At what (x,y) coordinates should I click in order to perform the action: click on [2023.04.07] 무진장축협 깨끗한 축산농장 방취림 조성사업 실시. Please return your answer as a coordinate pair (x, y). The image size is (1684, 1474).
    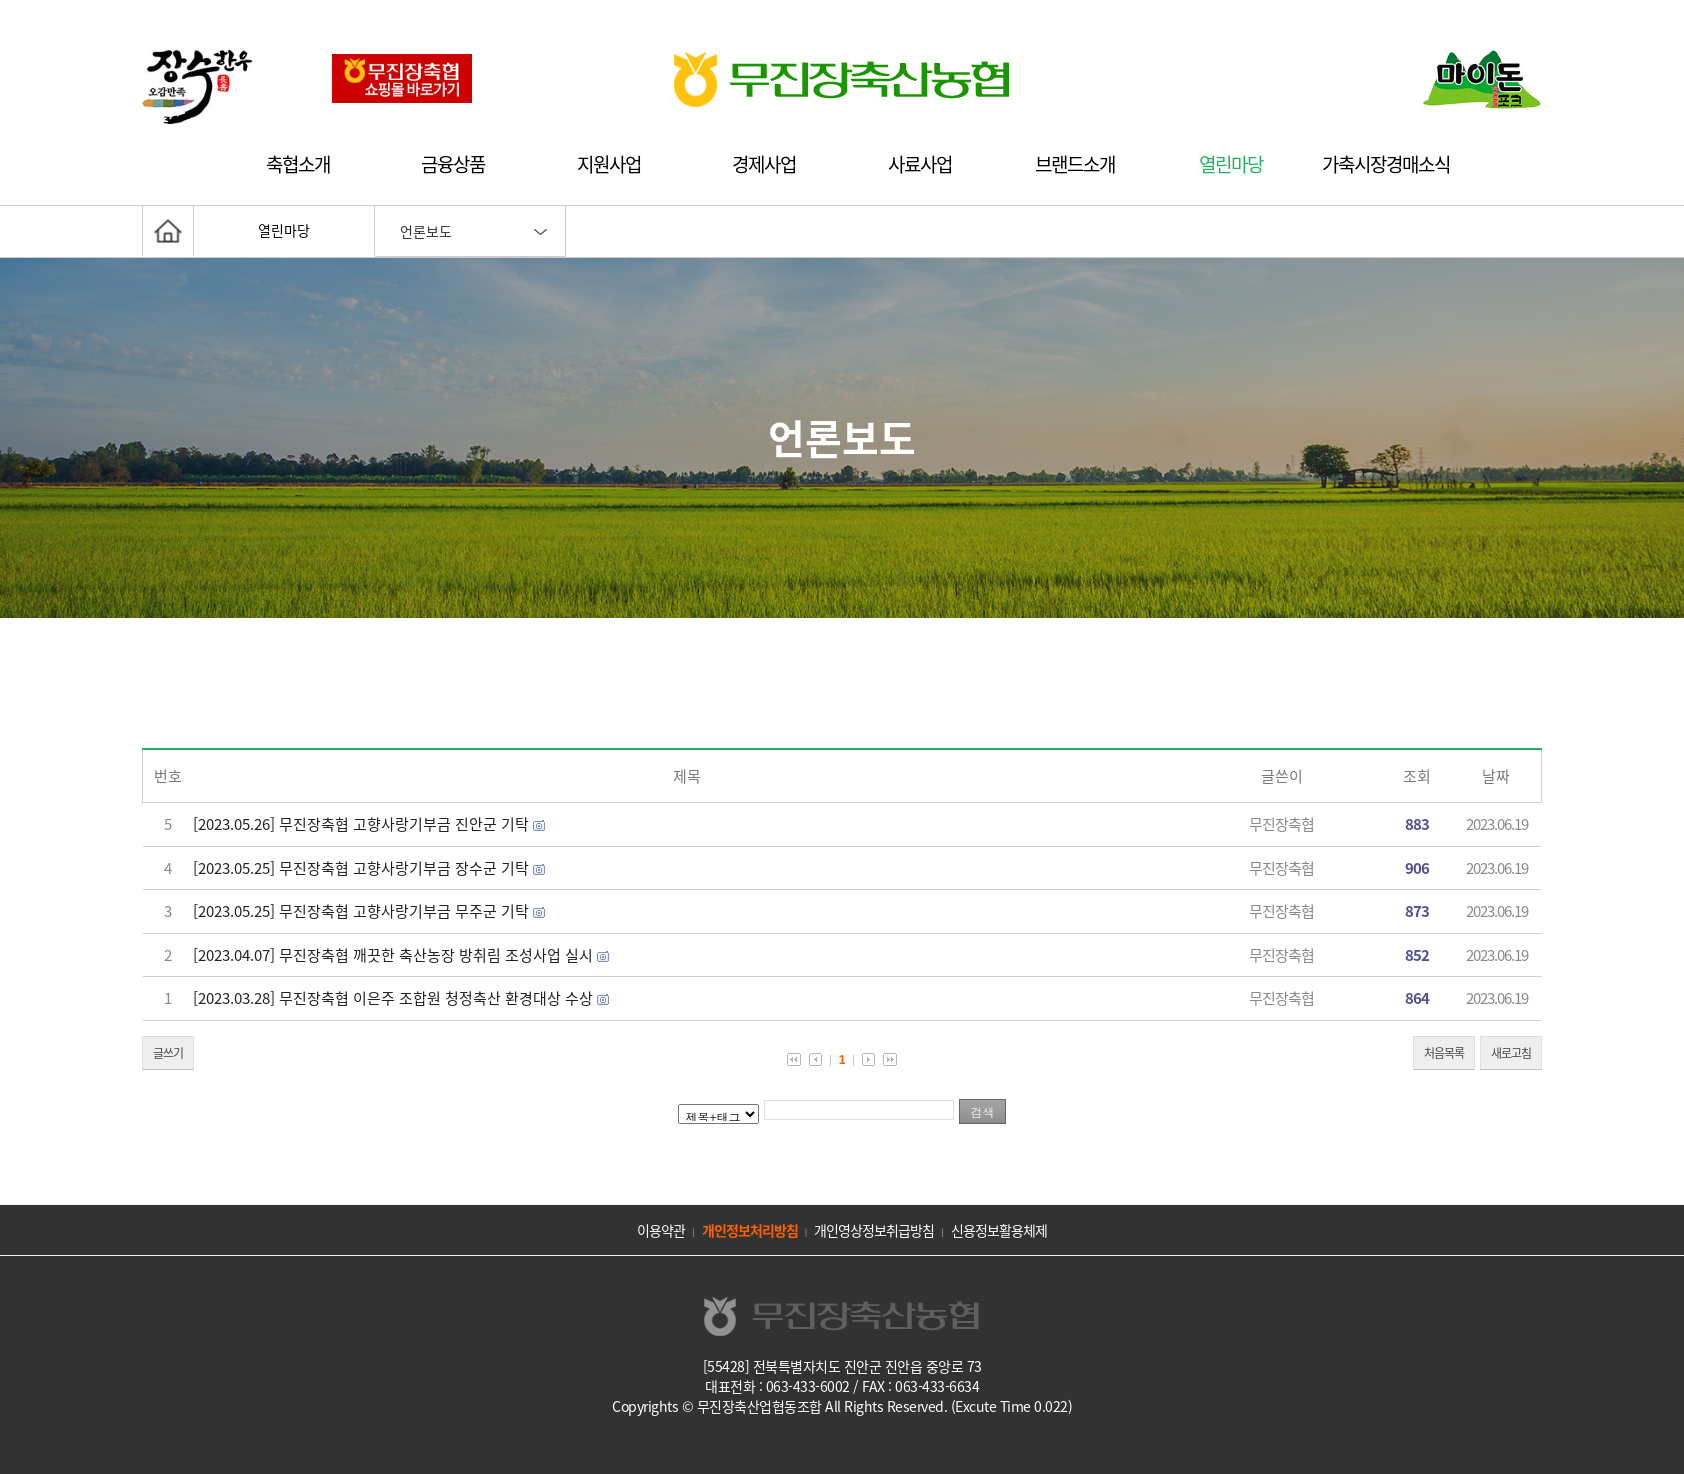
    Looking at the image, I should click on (393, 955).